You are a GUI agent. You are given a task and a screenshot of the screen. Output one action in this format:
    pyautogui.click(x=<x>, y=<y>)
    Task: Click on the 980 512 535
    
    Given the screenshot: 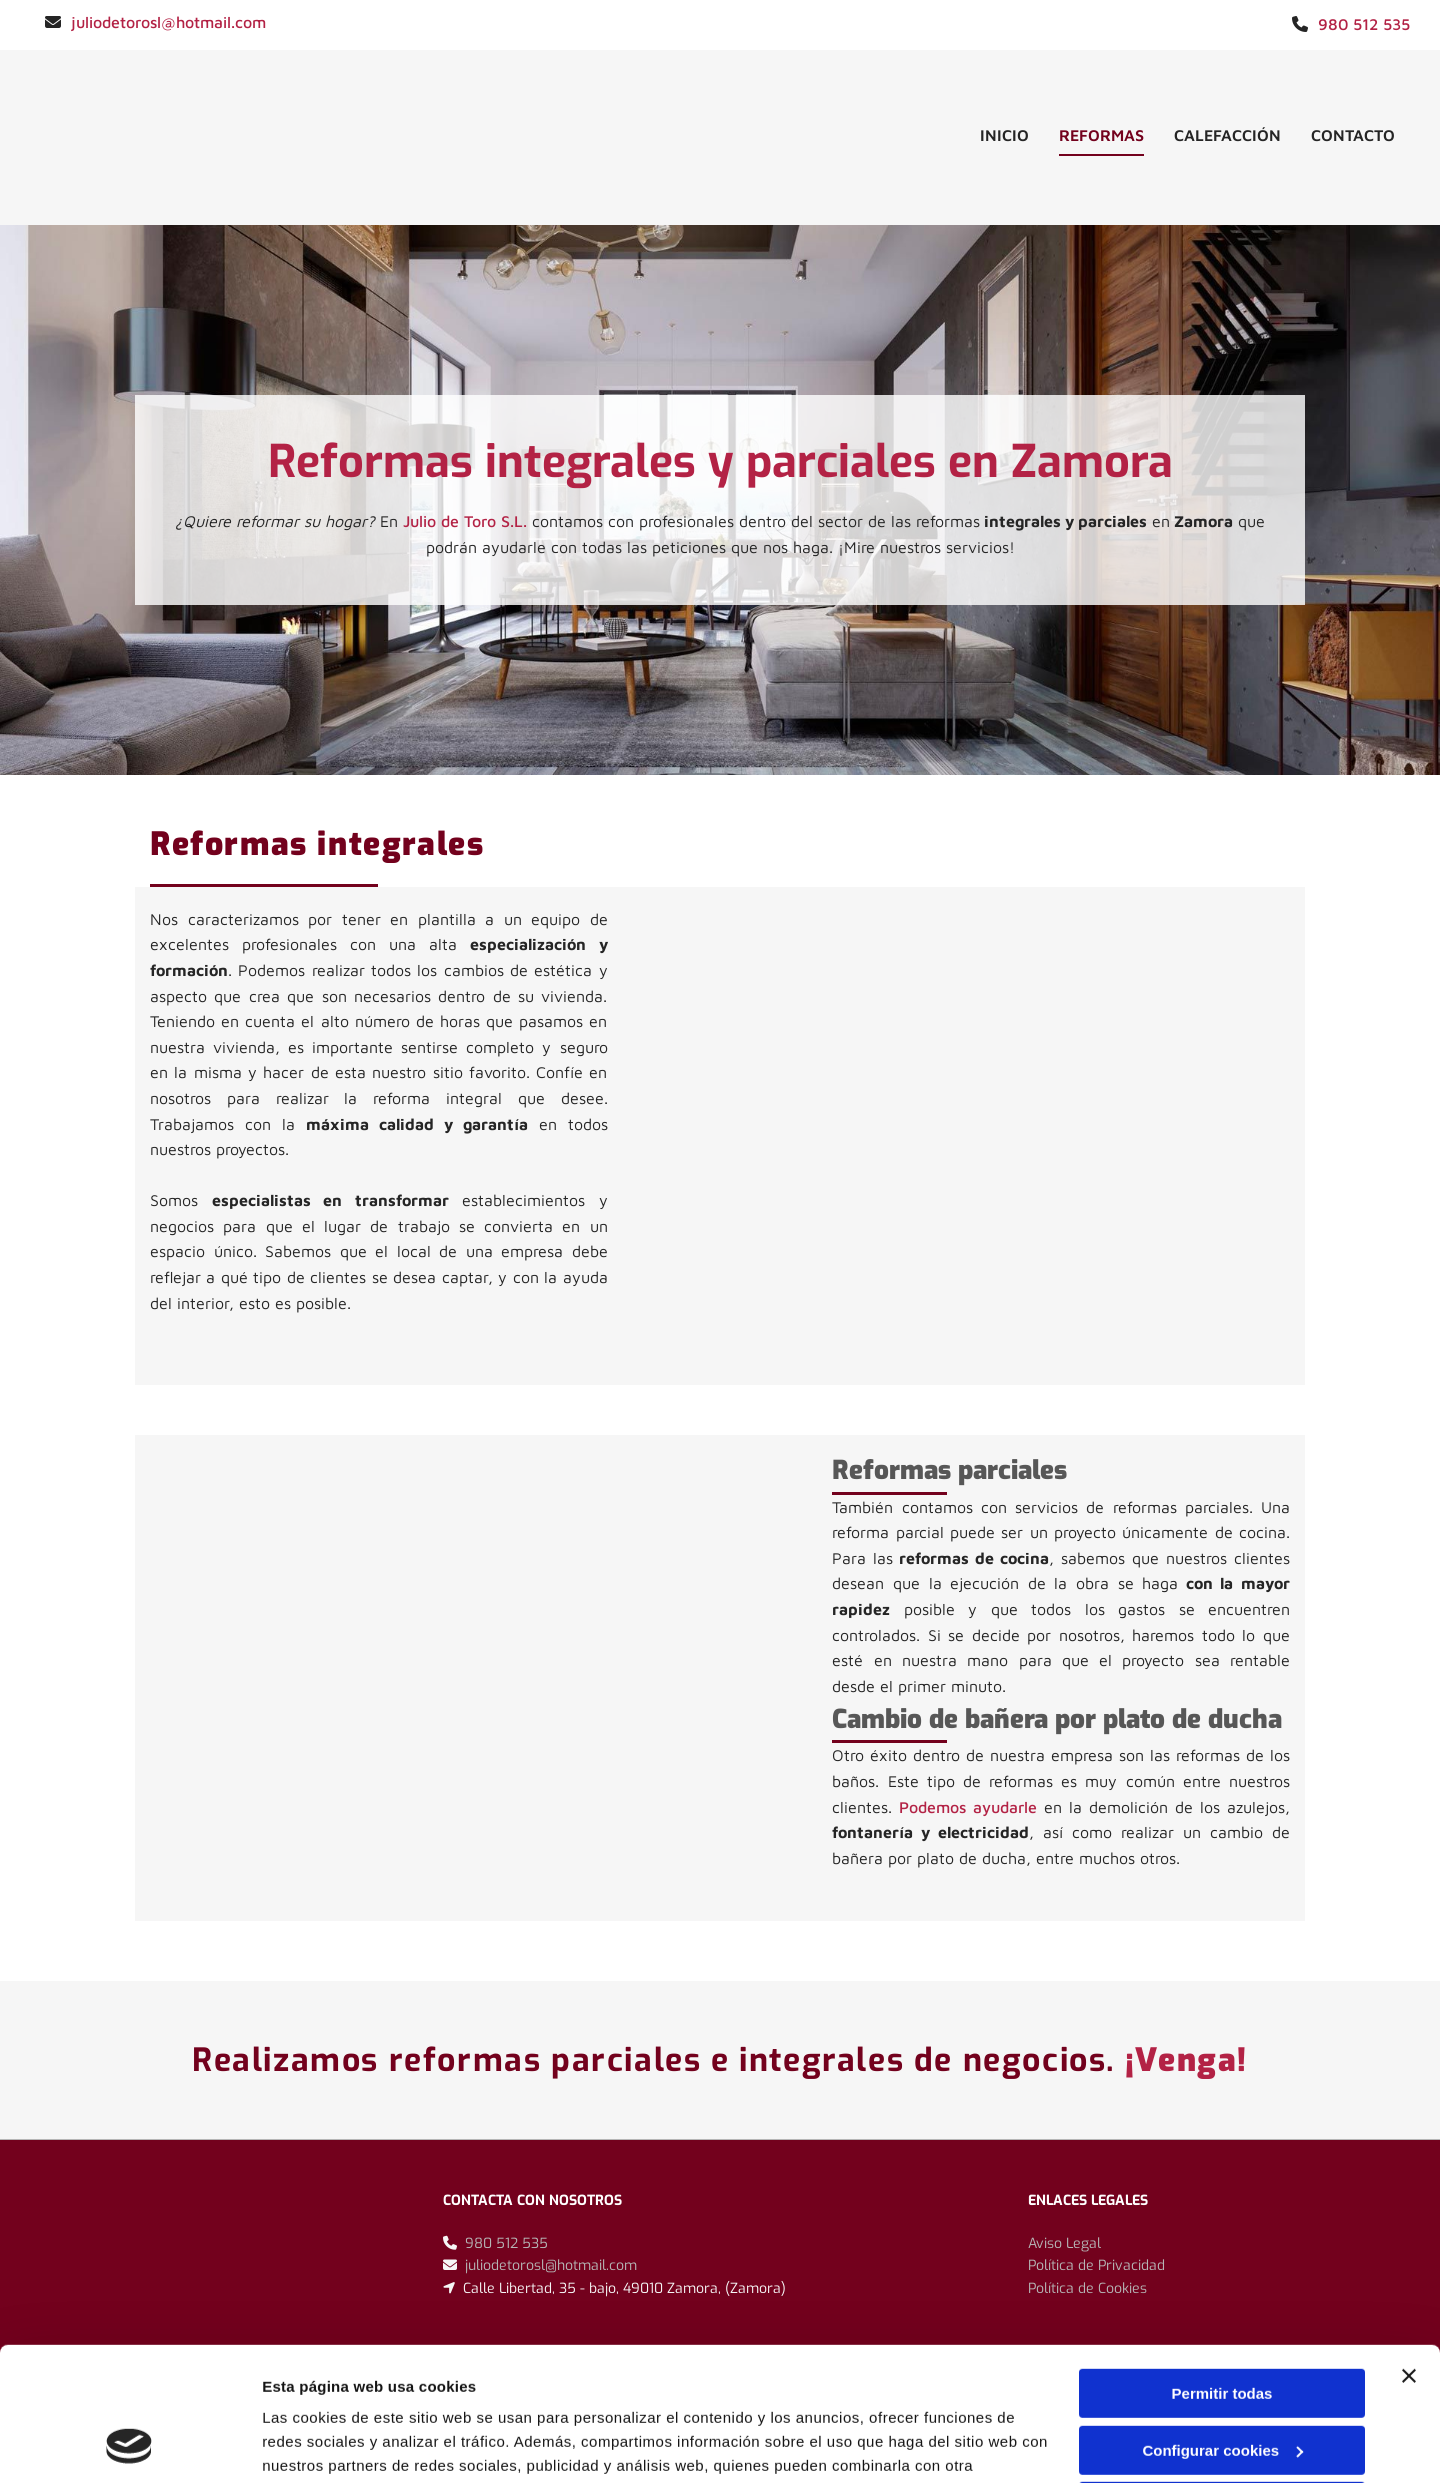 What is the action you would take?
    pyautogui.click(x=1364, y=24)
    